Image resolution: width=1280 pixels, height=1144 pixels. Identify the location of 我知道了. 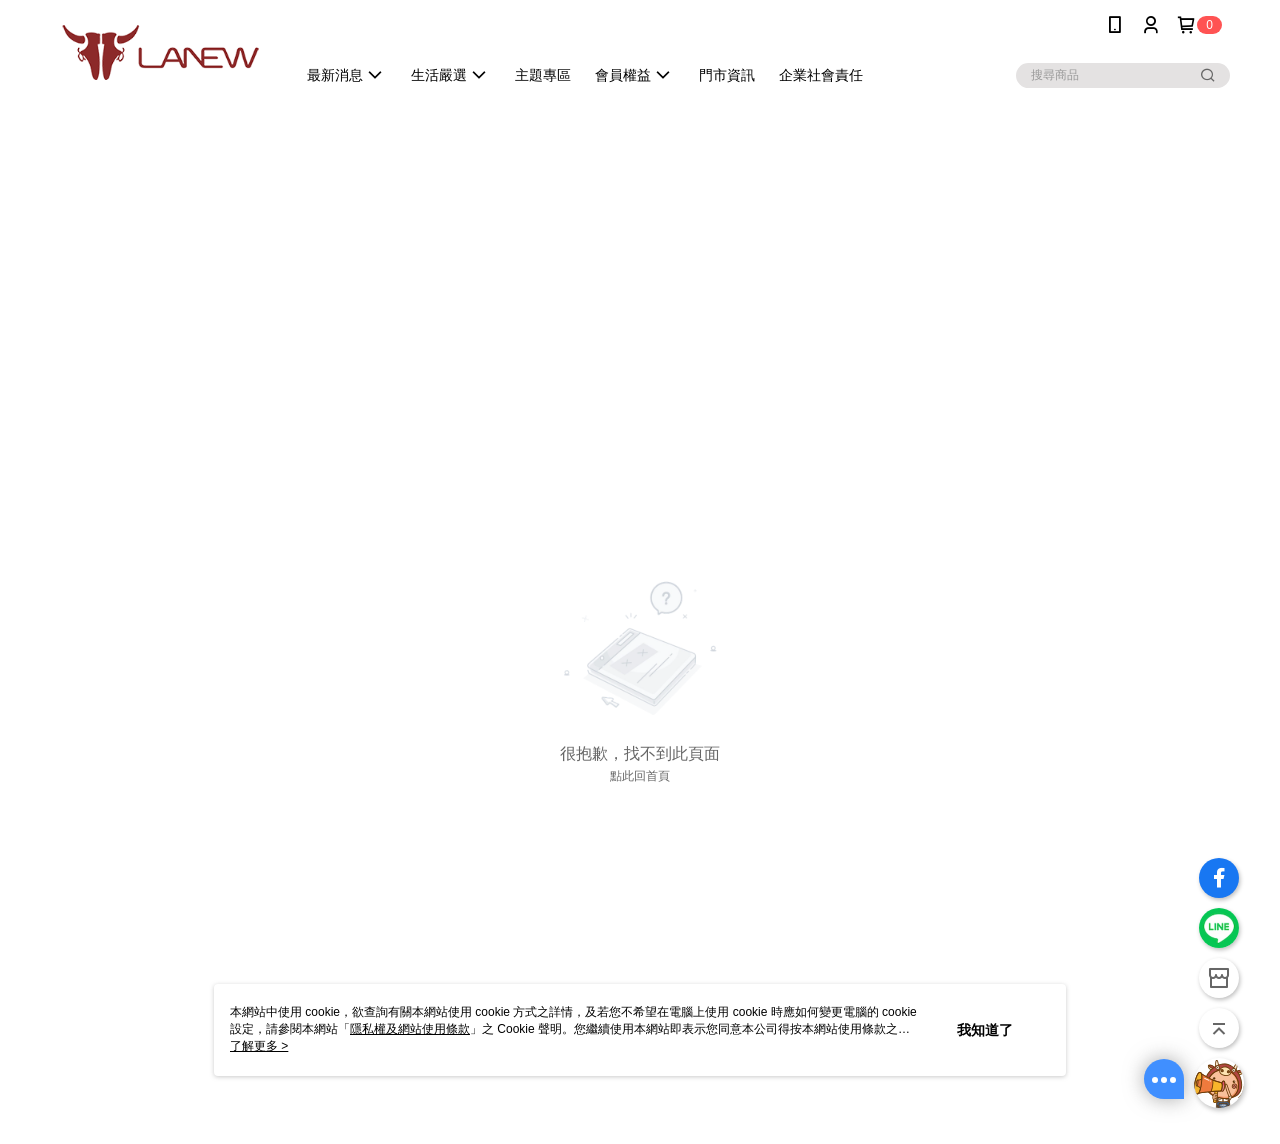
(985, 1030).